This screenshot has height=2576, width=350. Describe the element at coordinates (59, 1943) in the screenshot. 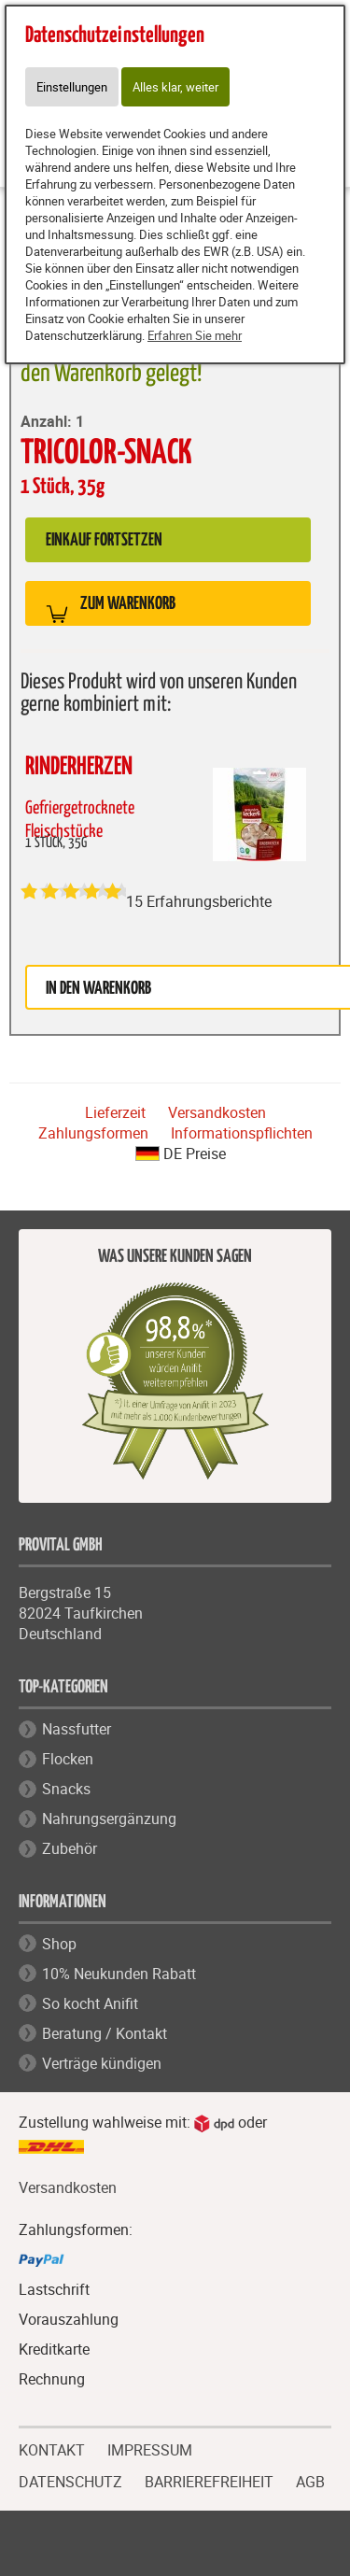

I see `Shop` at that location.